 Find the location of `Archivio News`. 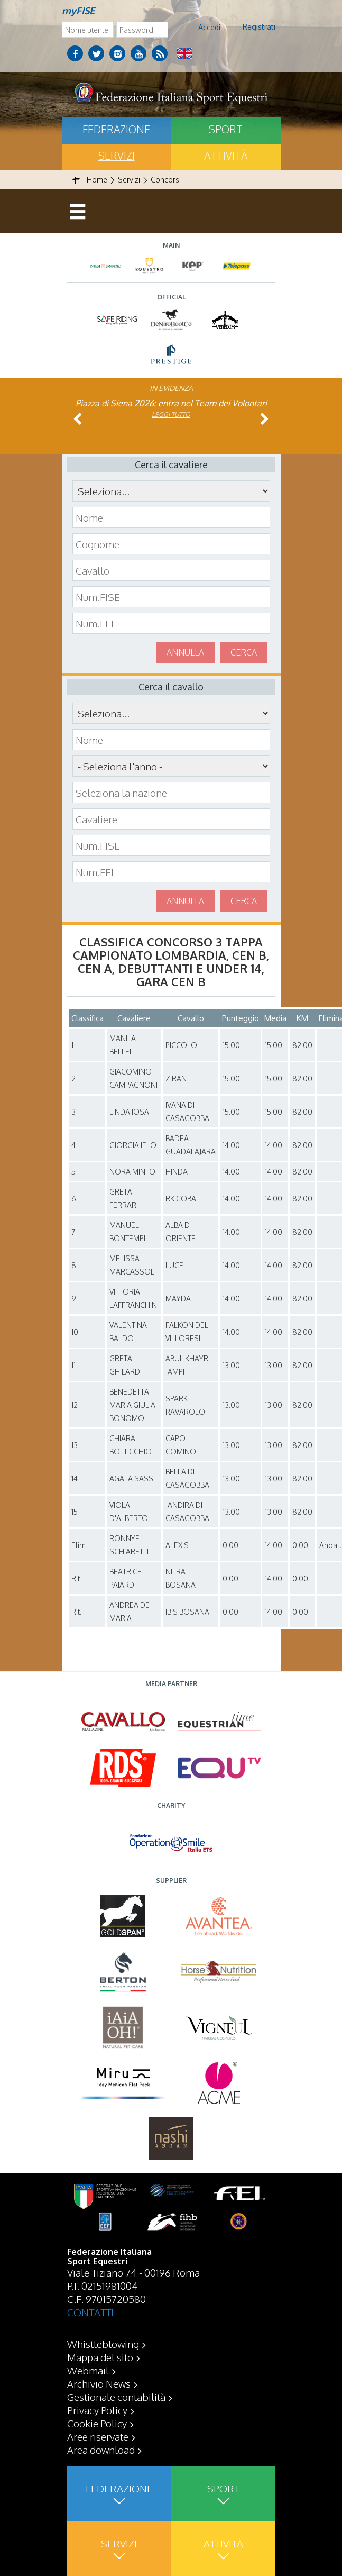

Archivio News is located at coordinates (99, 2383).